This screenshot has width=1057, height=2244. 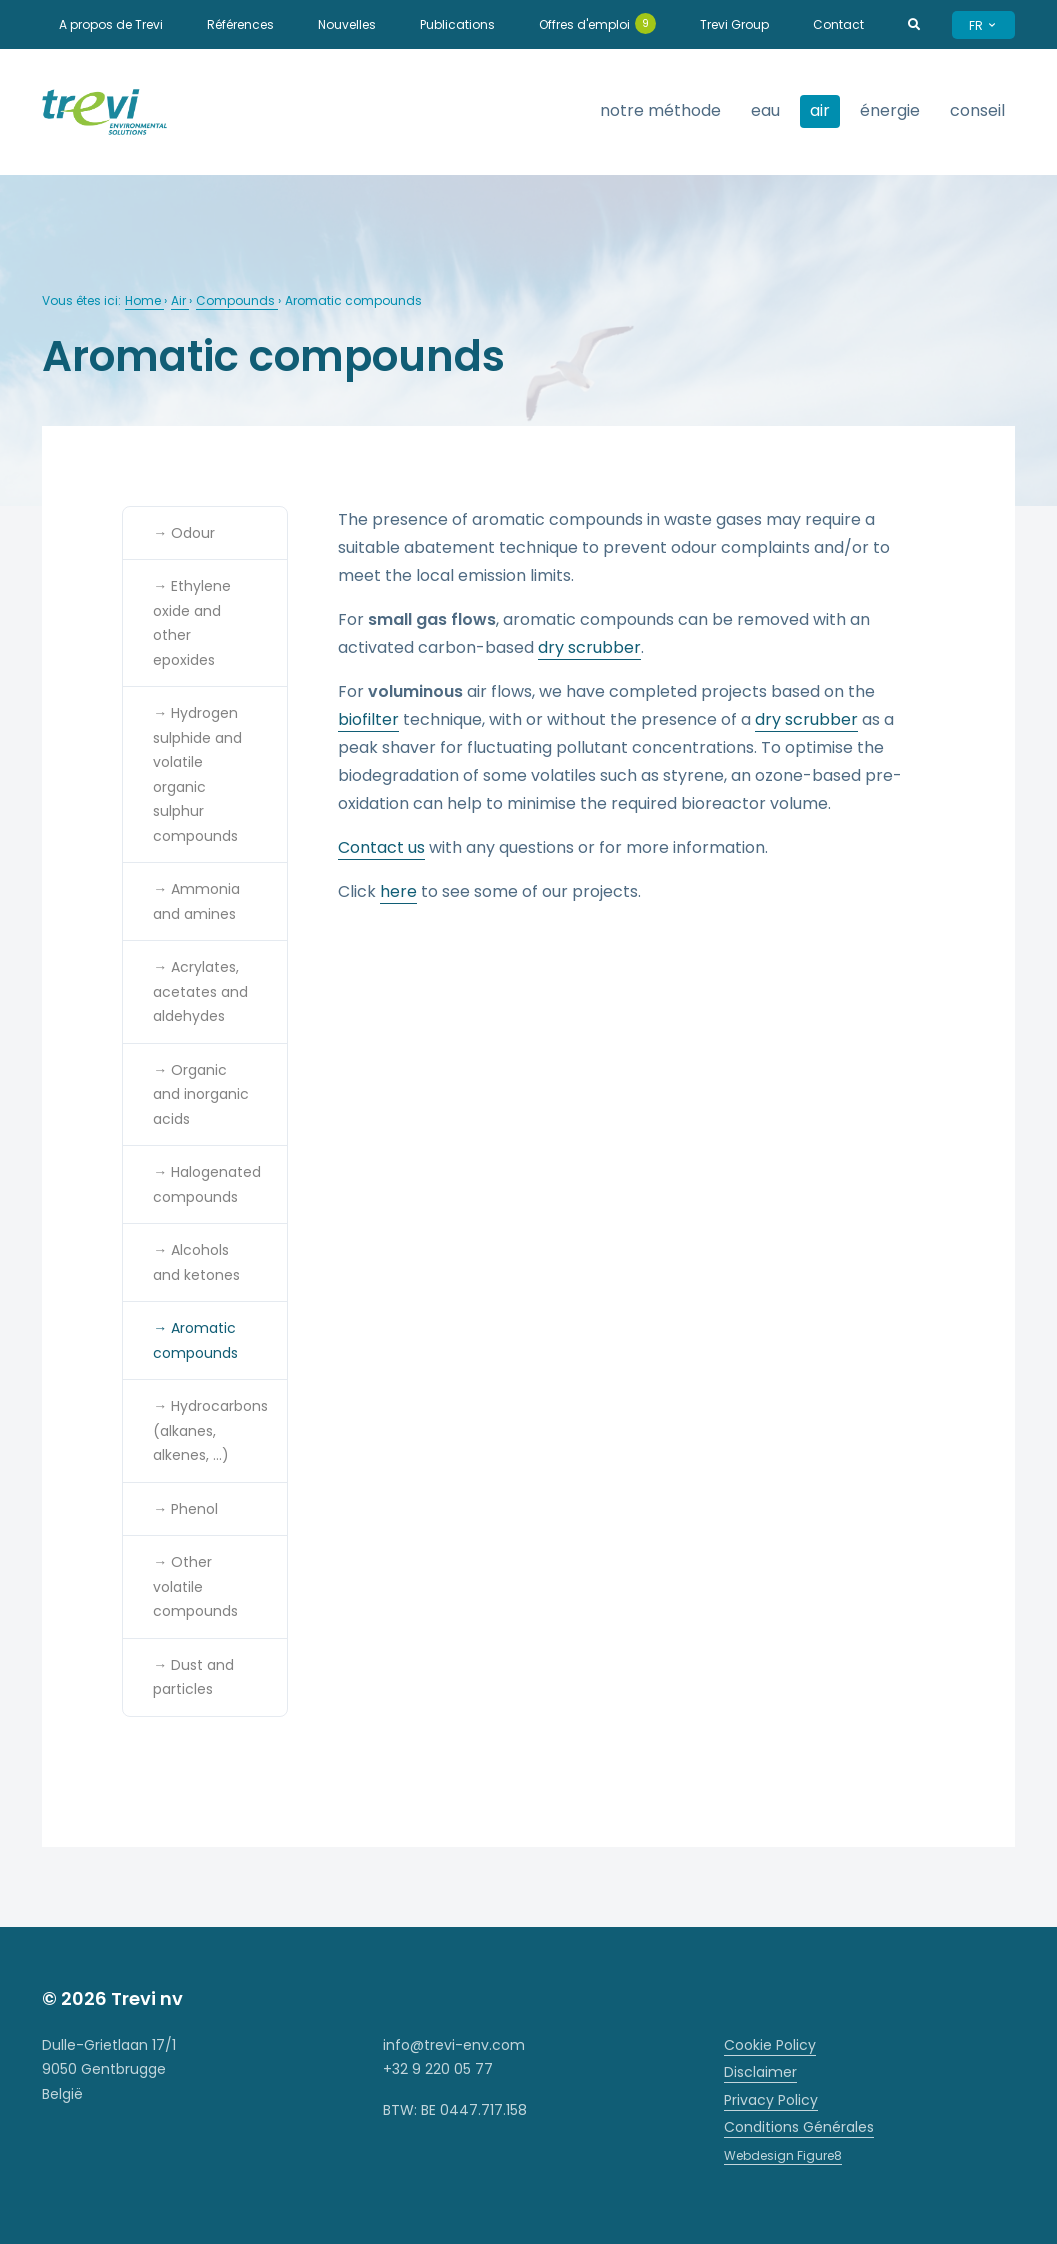 I want to click on Cookie Policy, so click(x=770, y=2045).